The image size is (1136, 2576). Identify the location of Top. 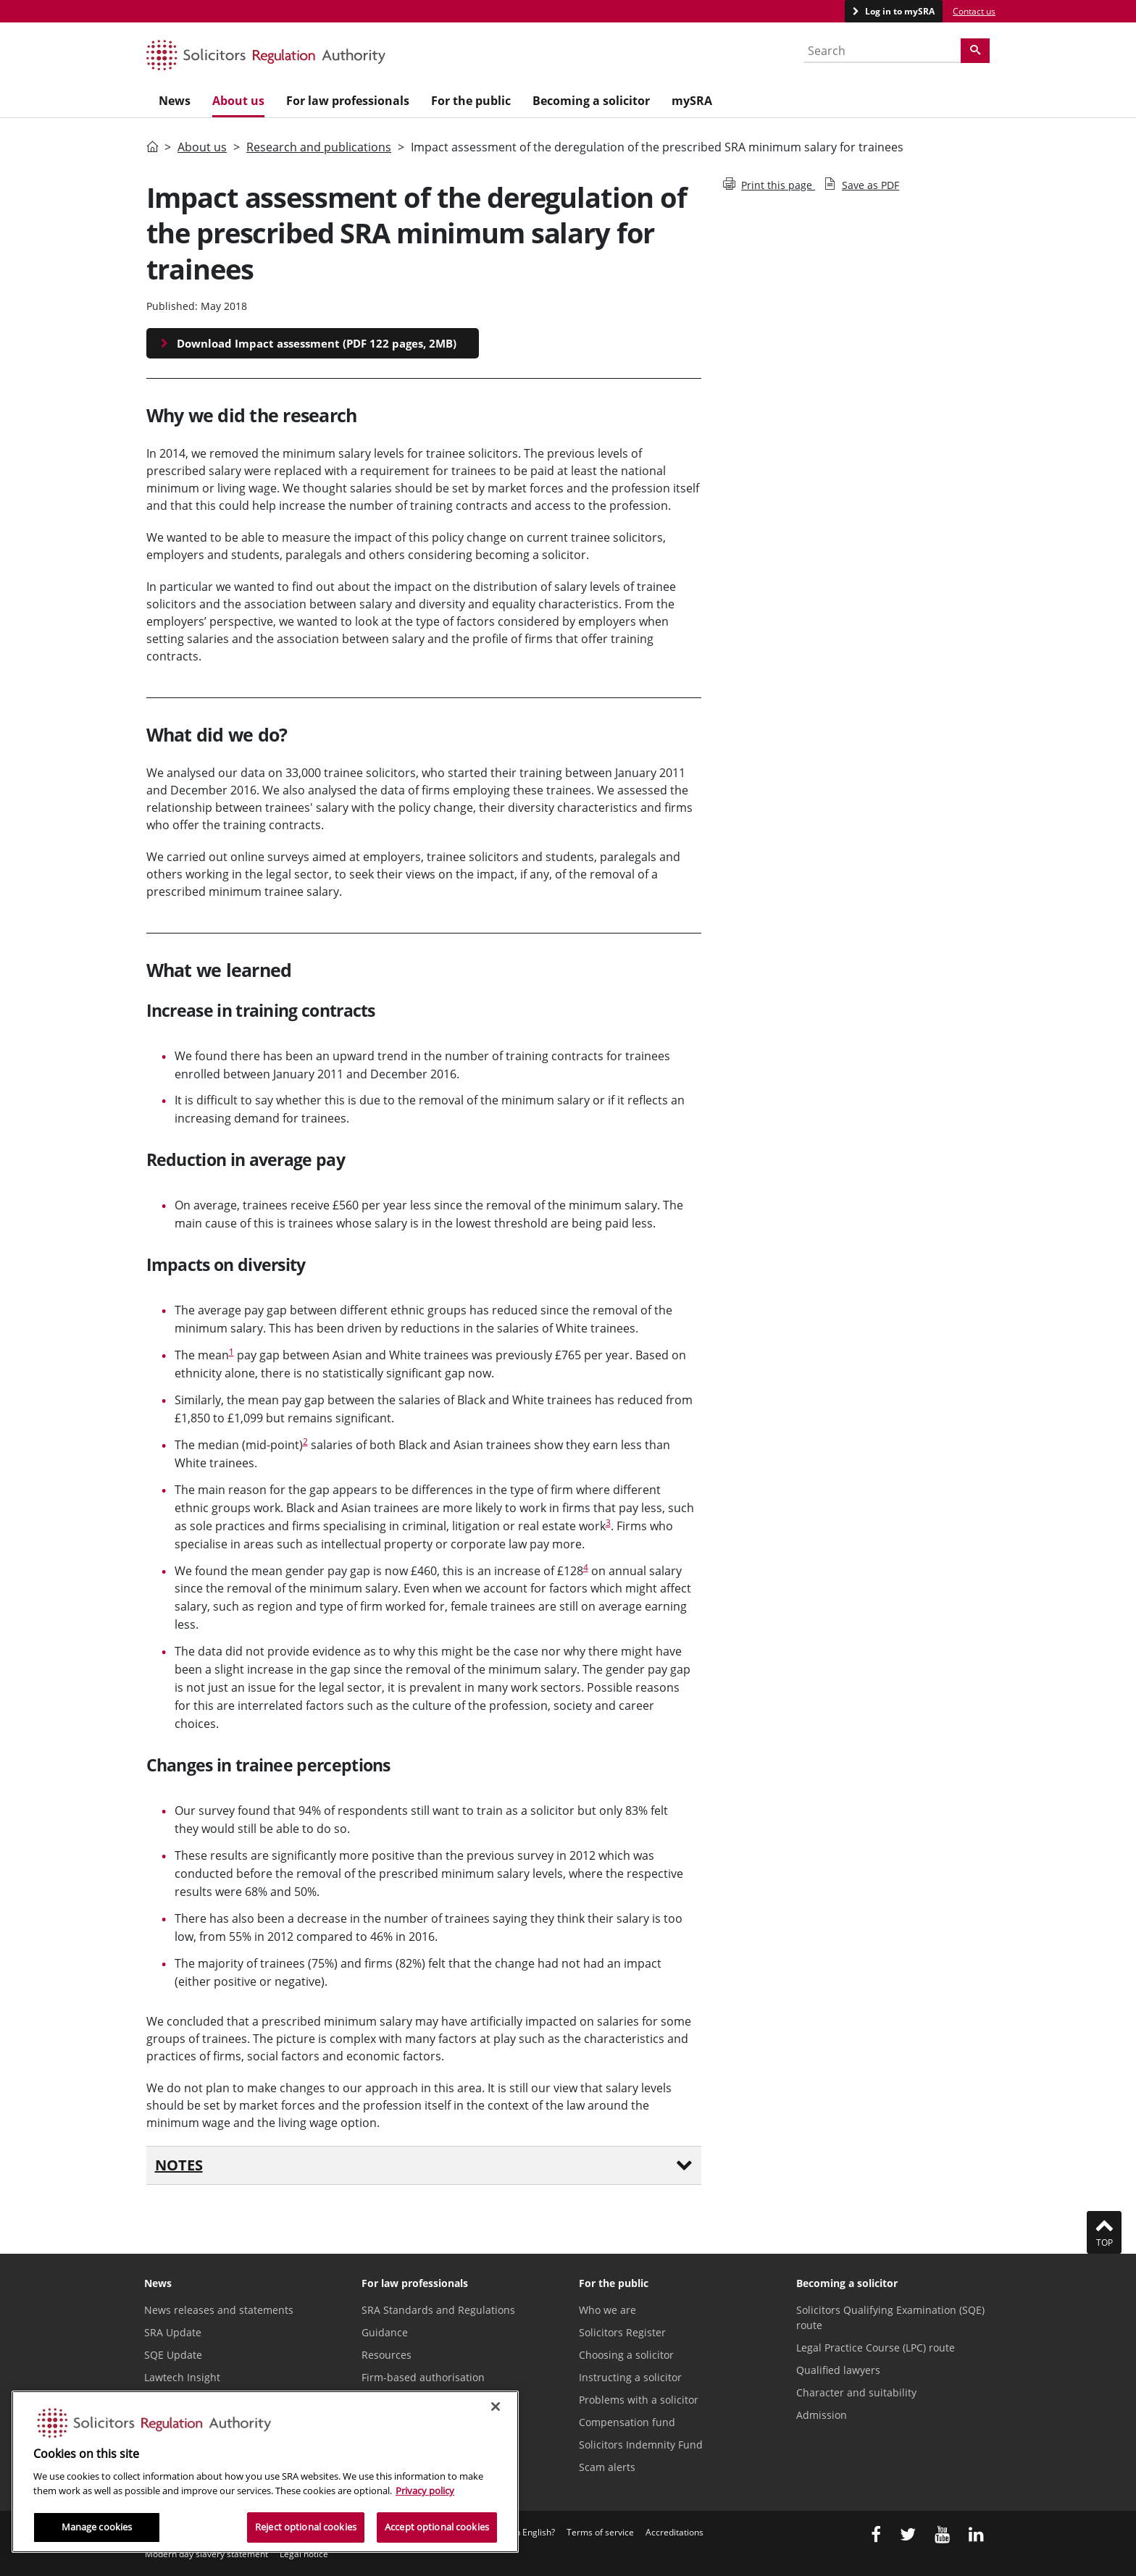
(1104, 2232).